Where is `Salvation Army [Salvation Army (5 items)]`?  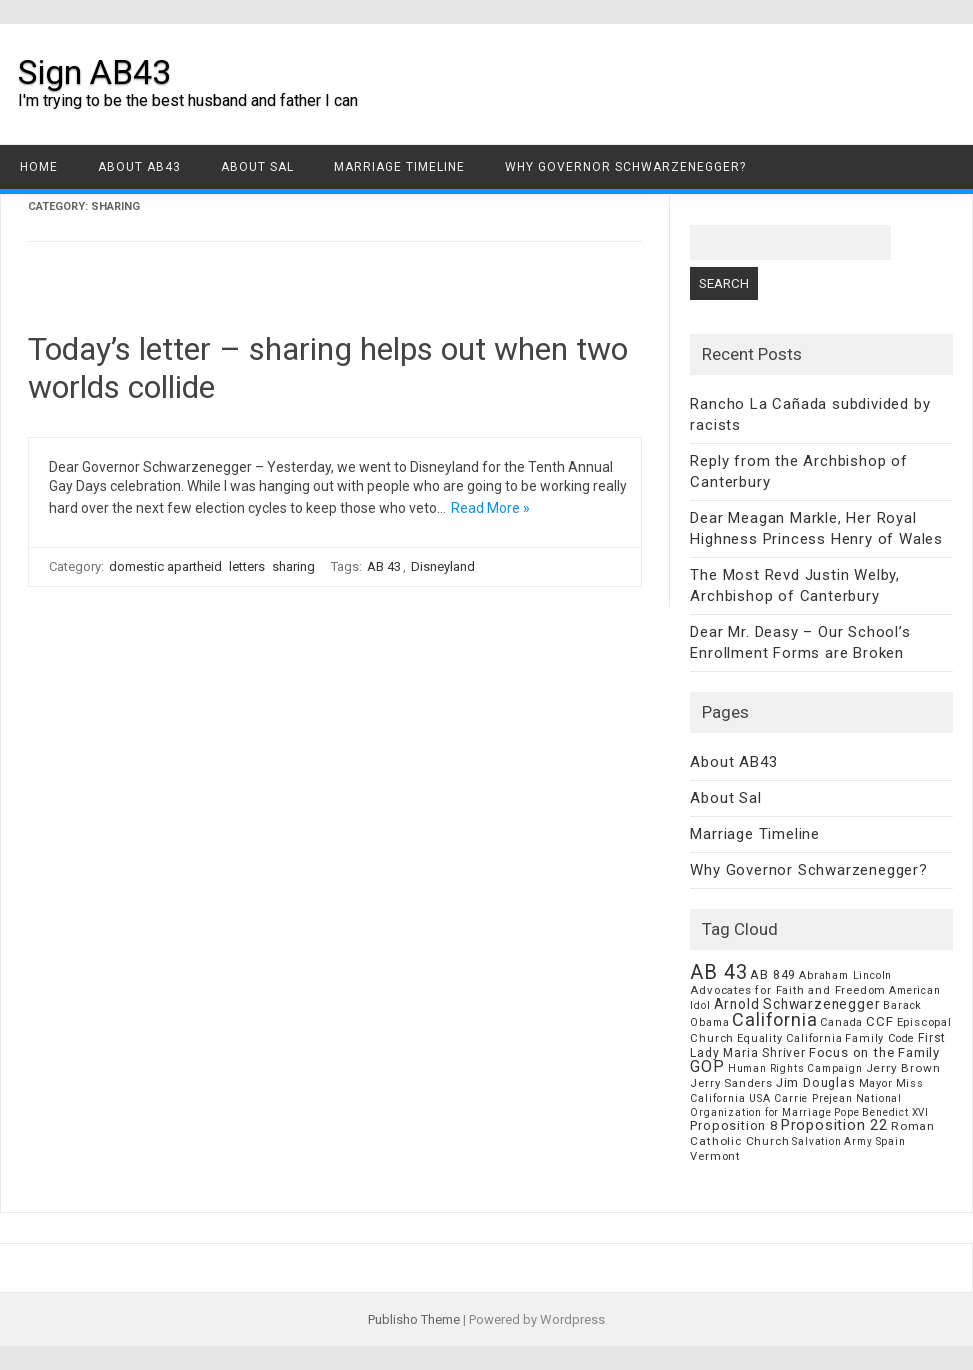 Salvation Army [Salvation Army (5 items)] is located at coordinates (832, 1141).